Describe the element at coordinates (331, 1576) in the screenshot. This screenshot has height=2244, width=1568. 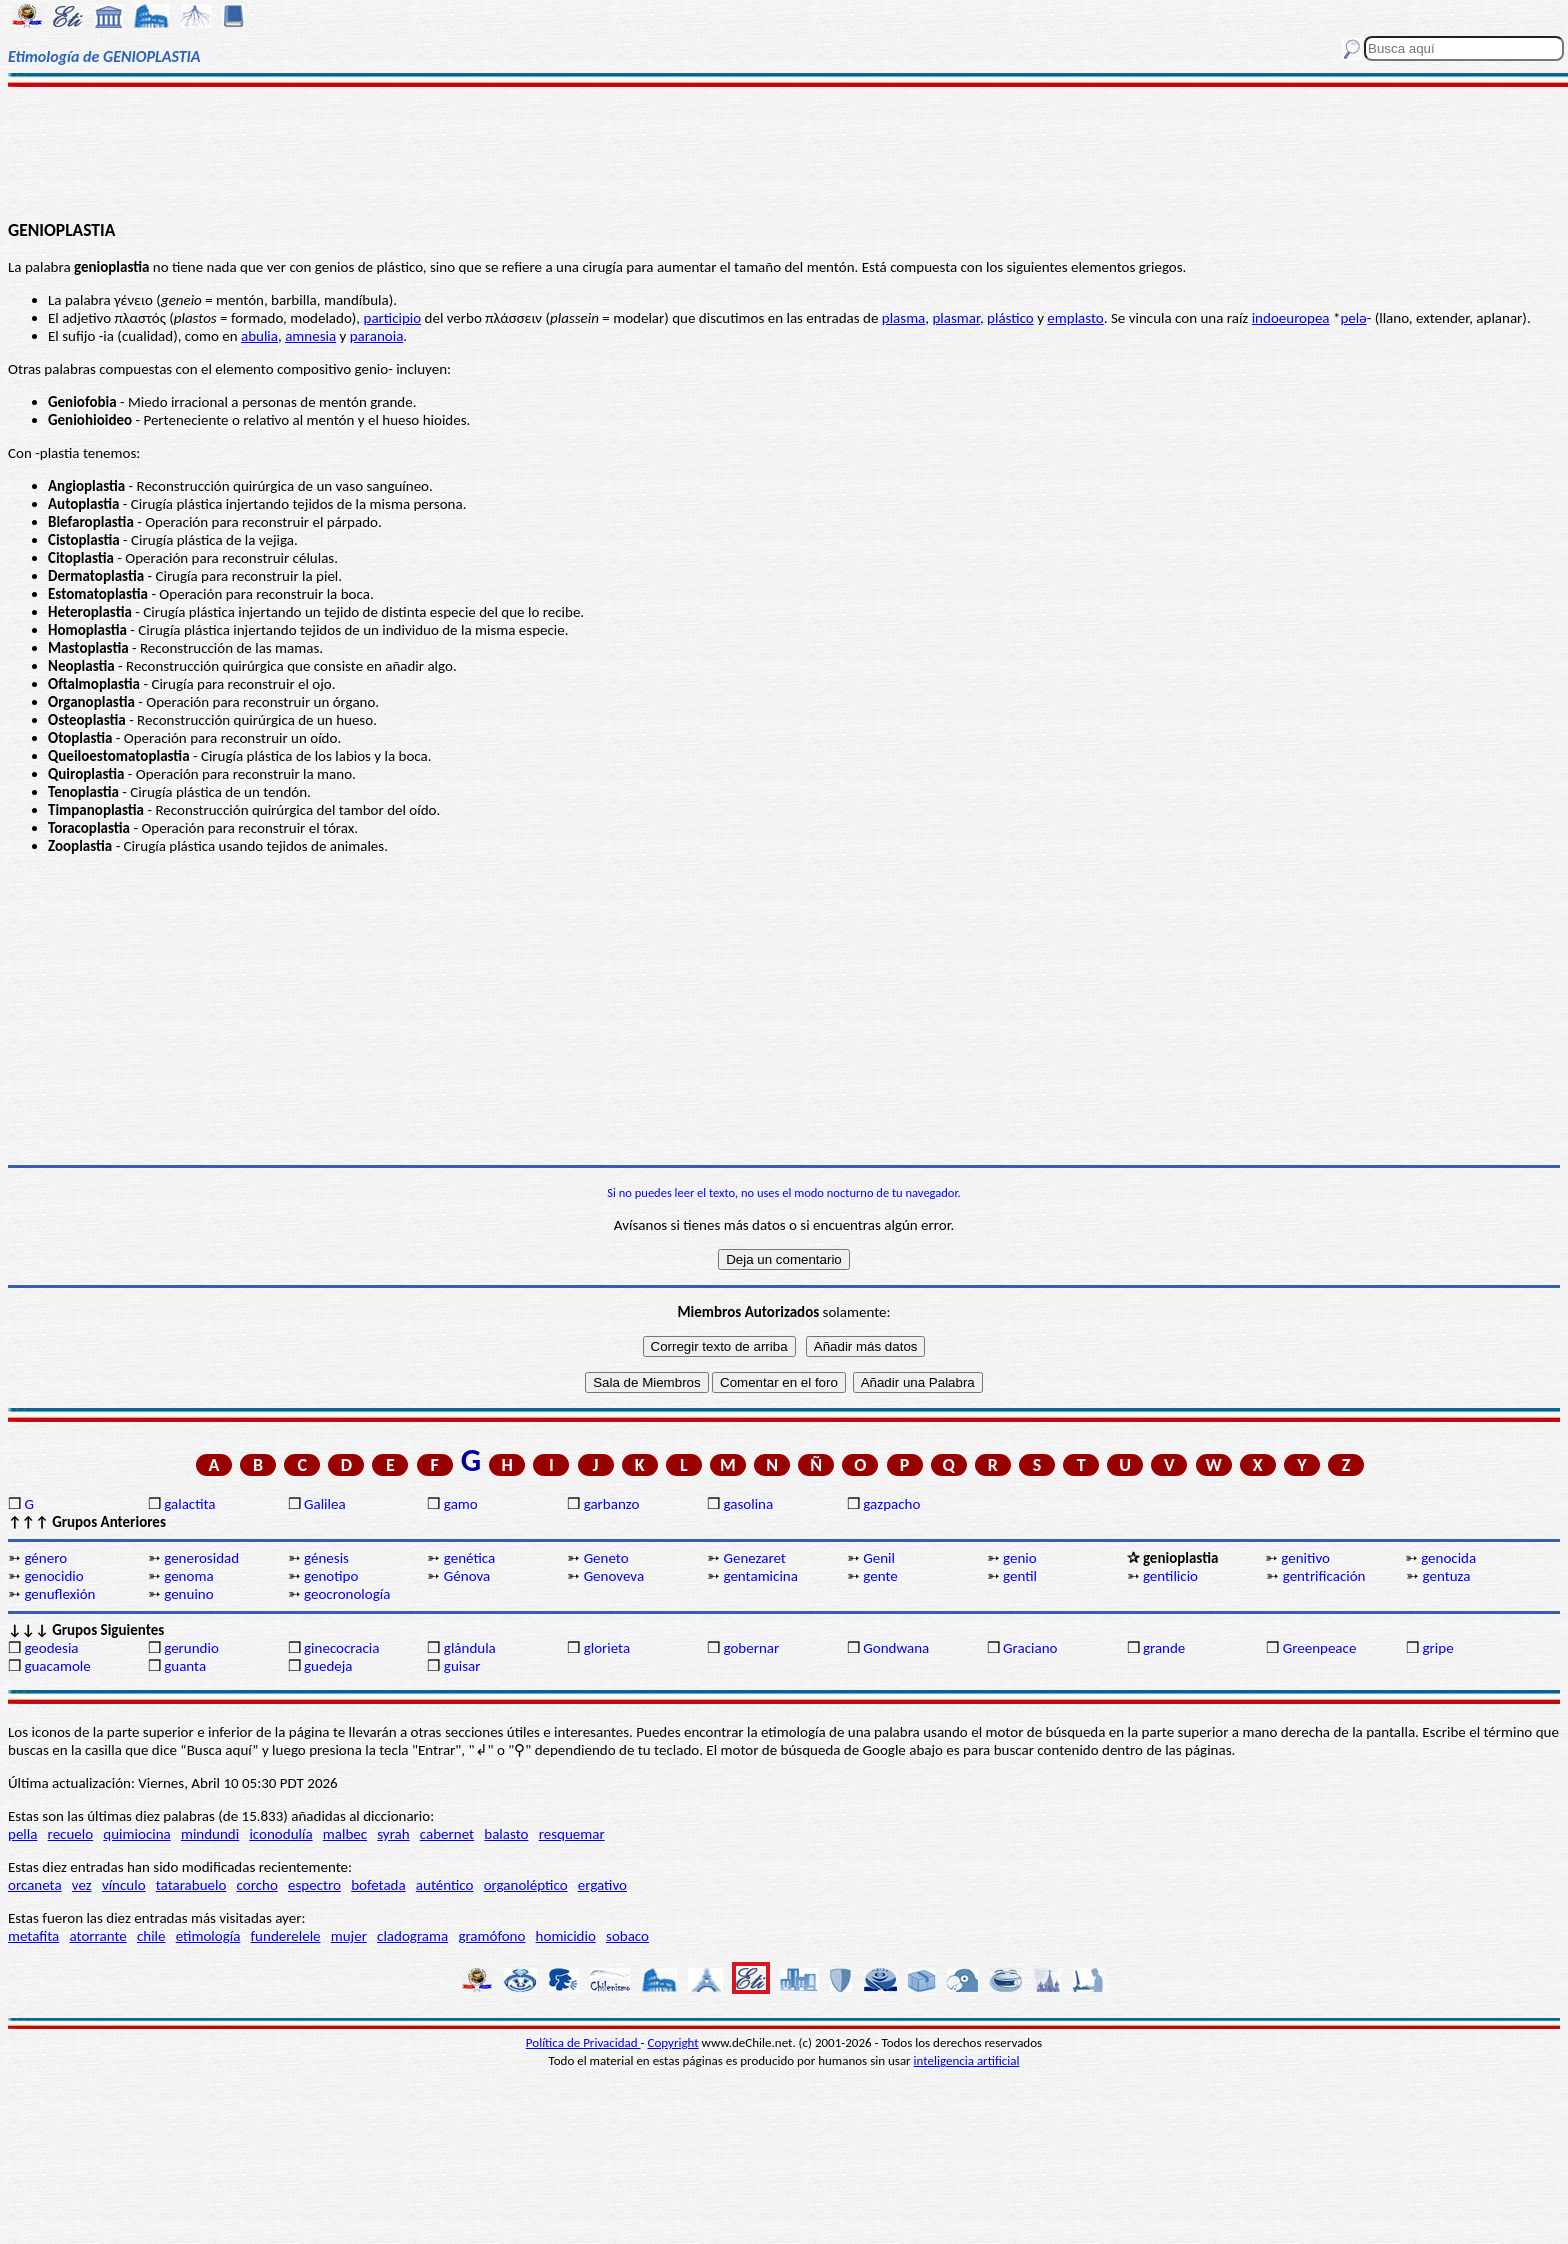
I see `genotipo` at that location.